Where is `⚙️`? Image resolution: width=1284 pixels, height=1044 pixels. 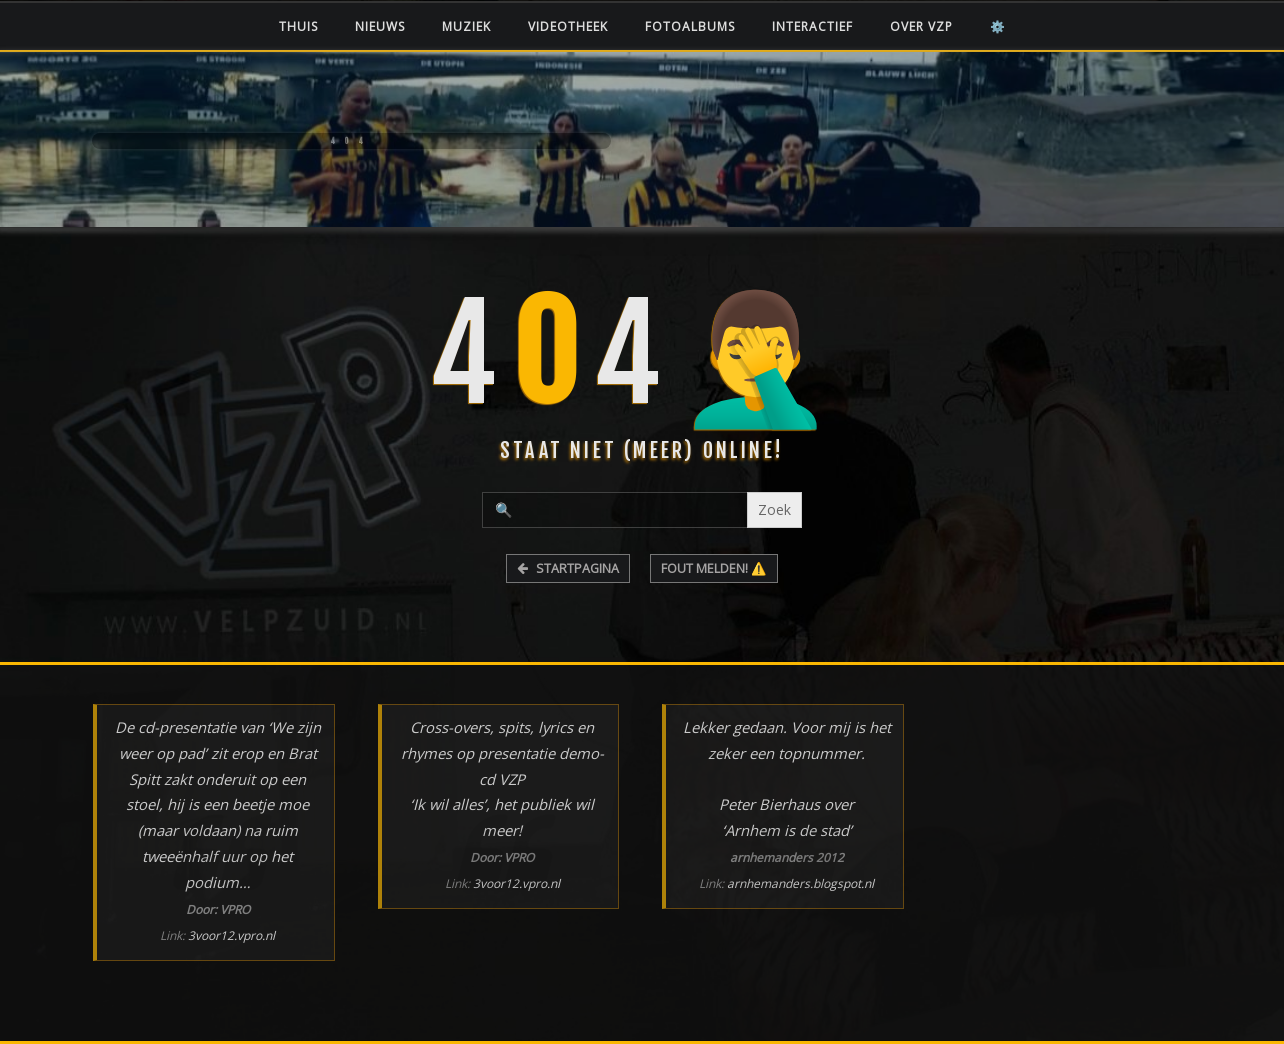 ⚙️ is located at coordinates (998, 26).